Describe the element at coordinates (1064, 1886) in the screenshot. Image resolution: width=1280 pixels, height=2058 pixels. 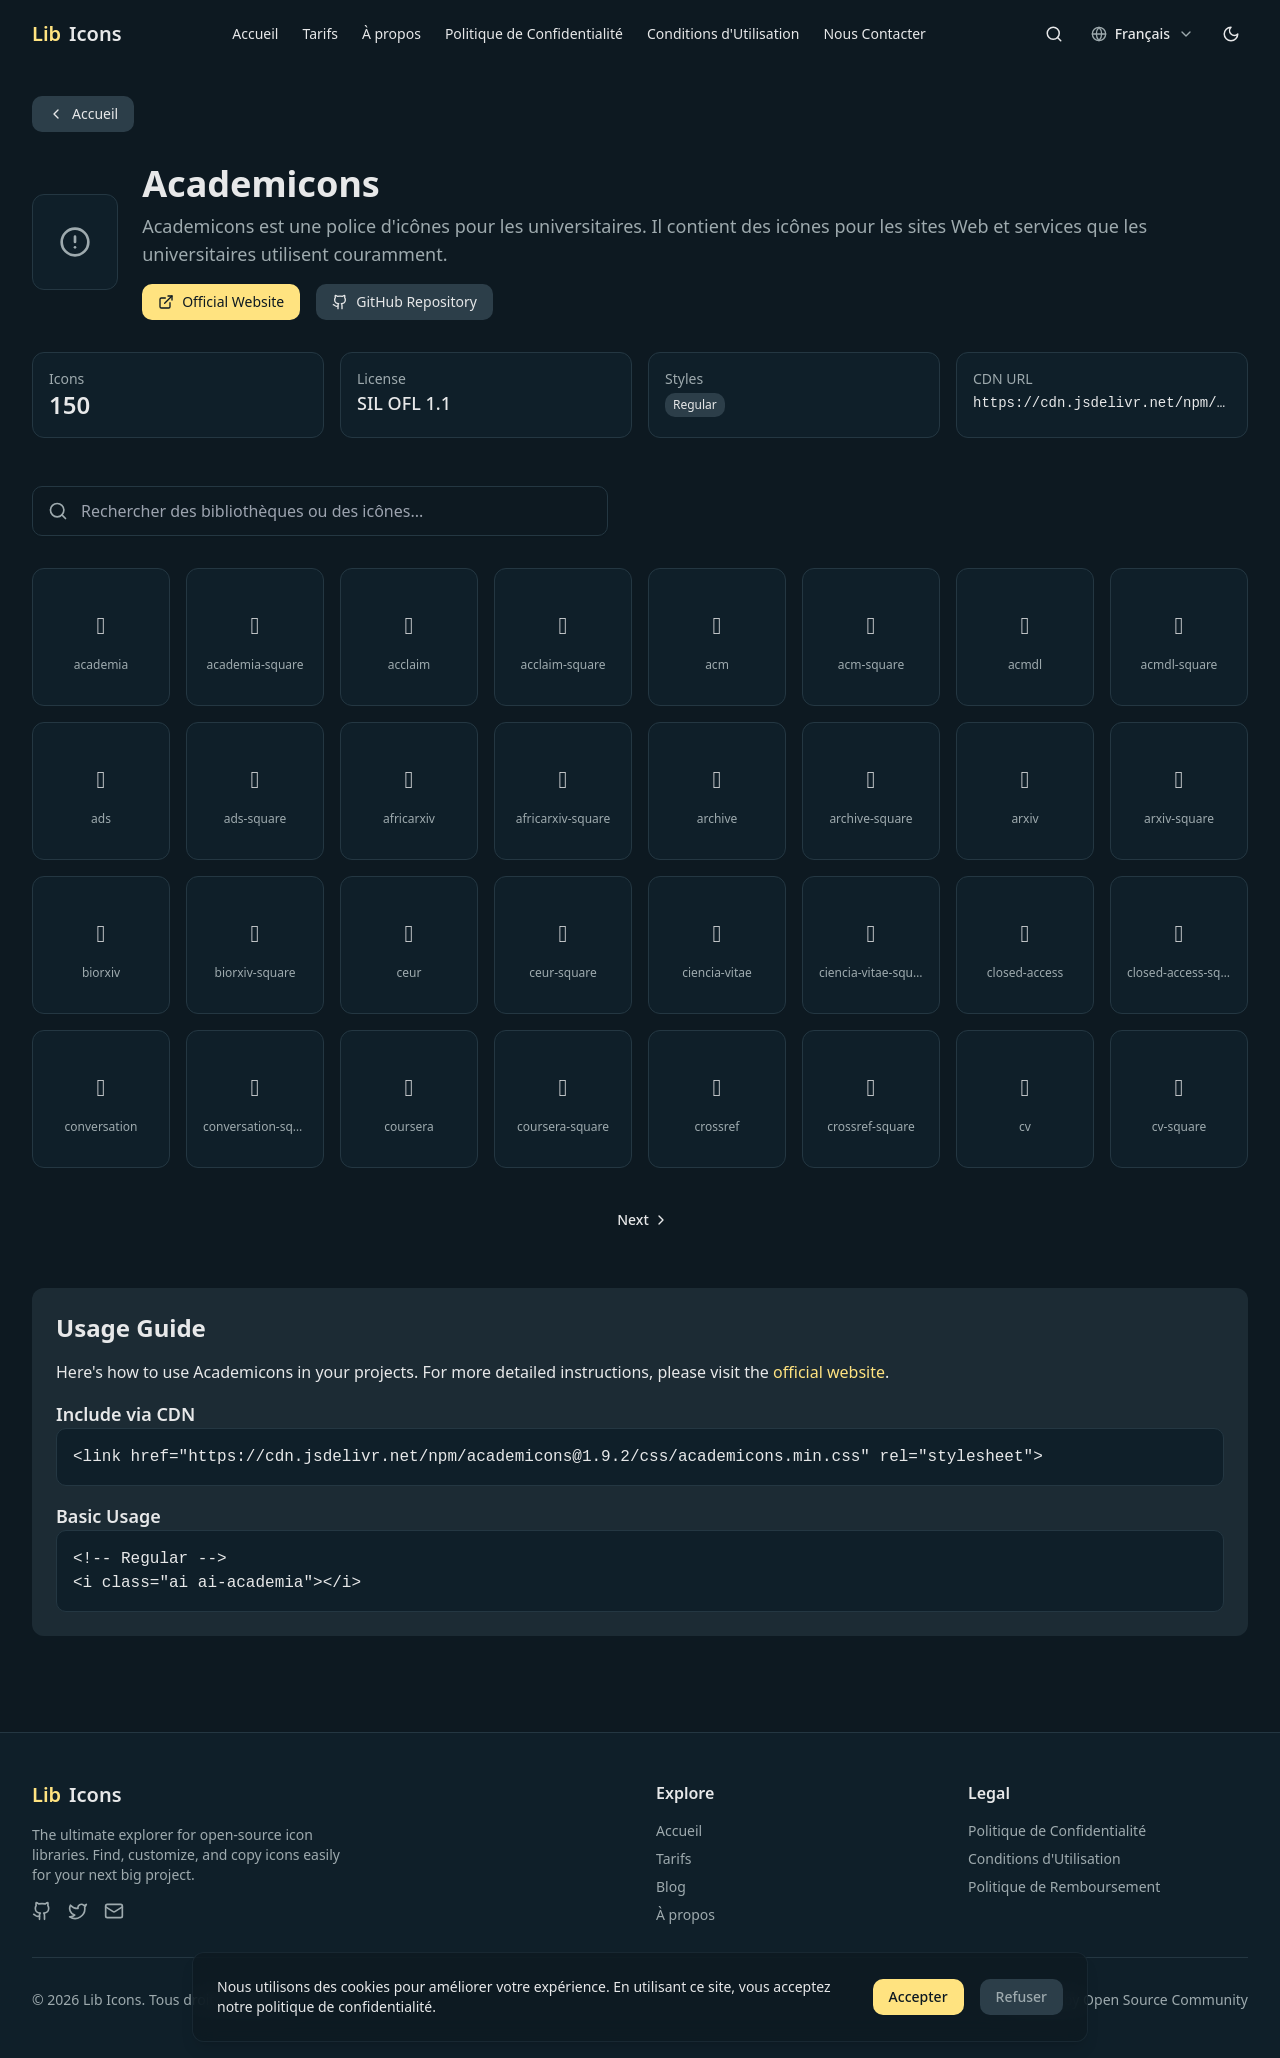
I see `Politique de Remboursement` at that location.